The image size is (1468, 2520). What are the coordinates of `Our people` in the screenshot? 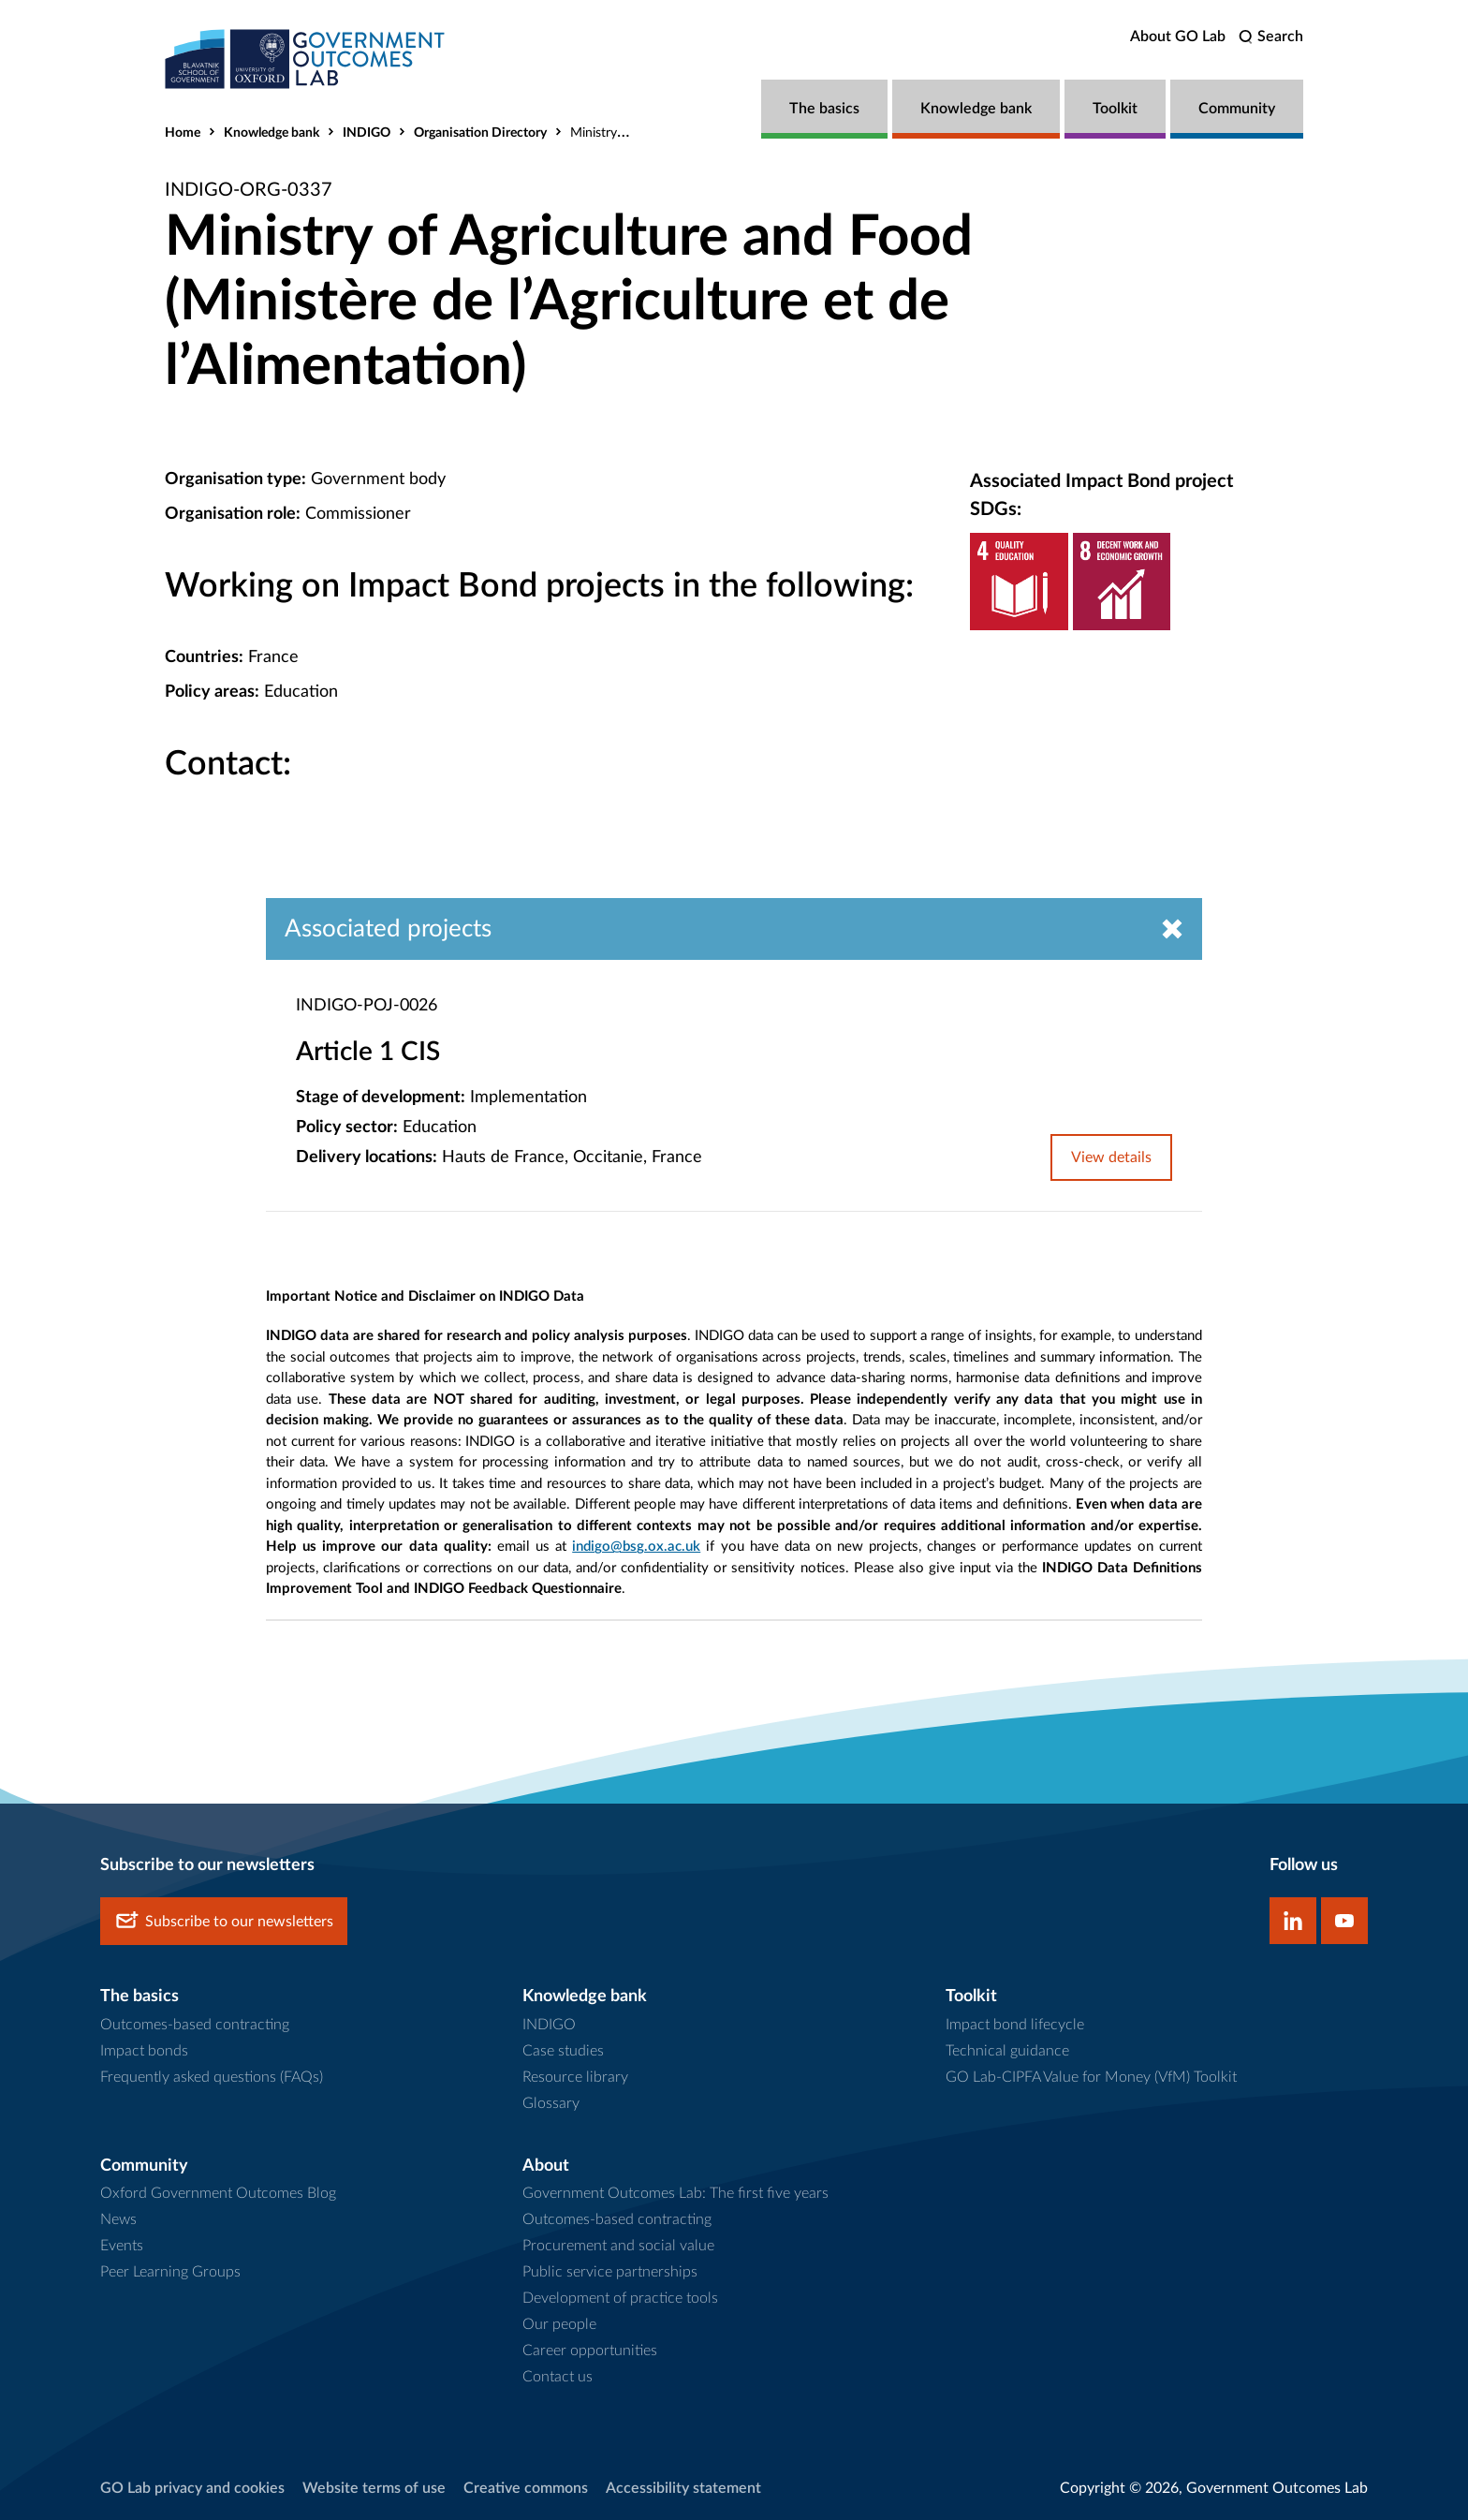 It's located at (559, 2324).